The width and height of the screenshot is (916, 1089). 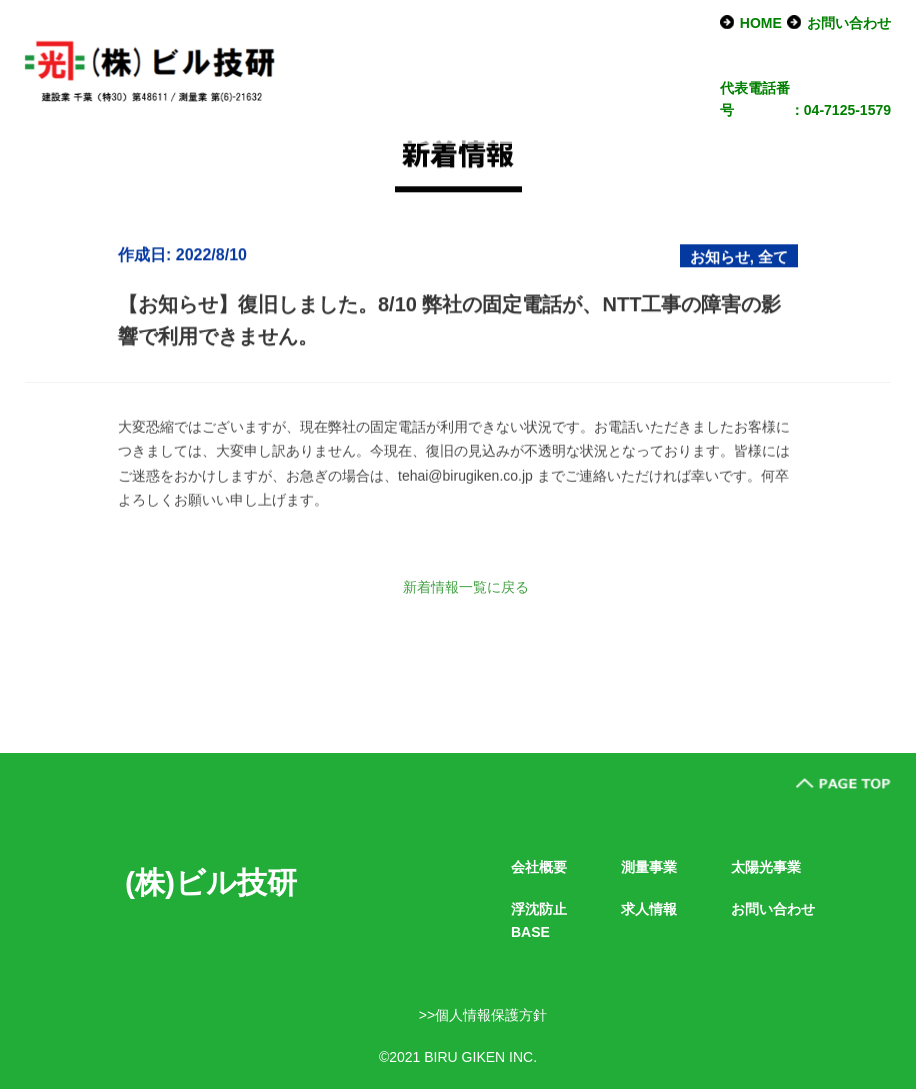 I want to click on お知らせ, so click(x=720, y=259).